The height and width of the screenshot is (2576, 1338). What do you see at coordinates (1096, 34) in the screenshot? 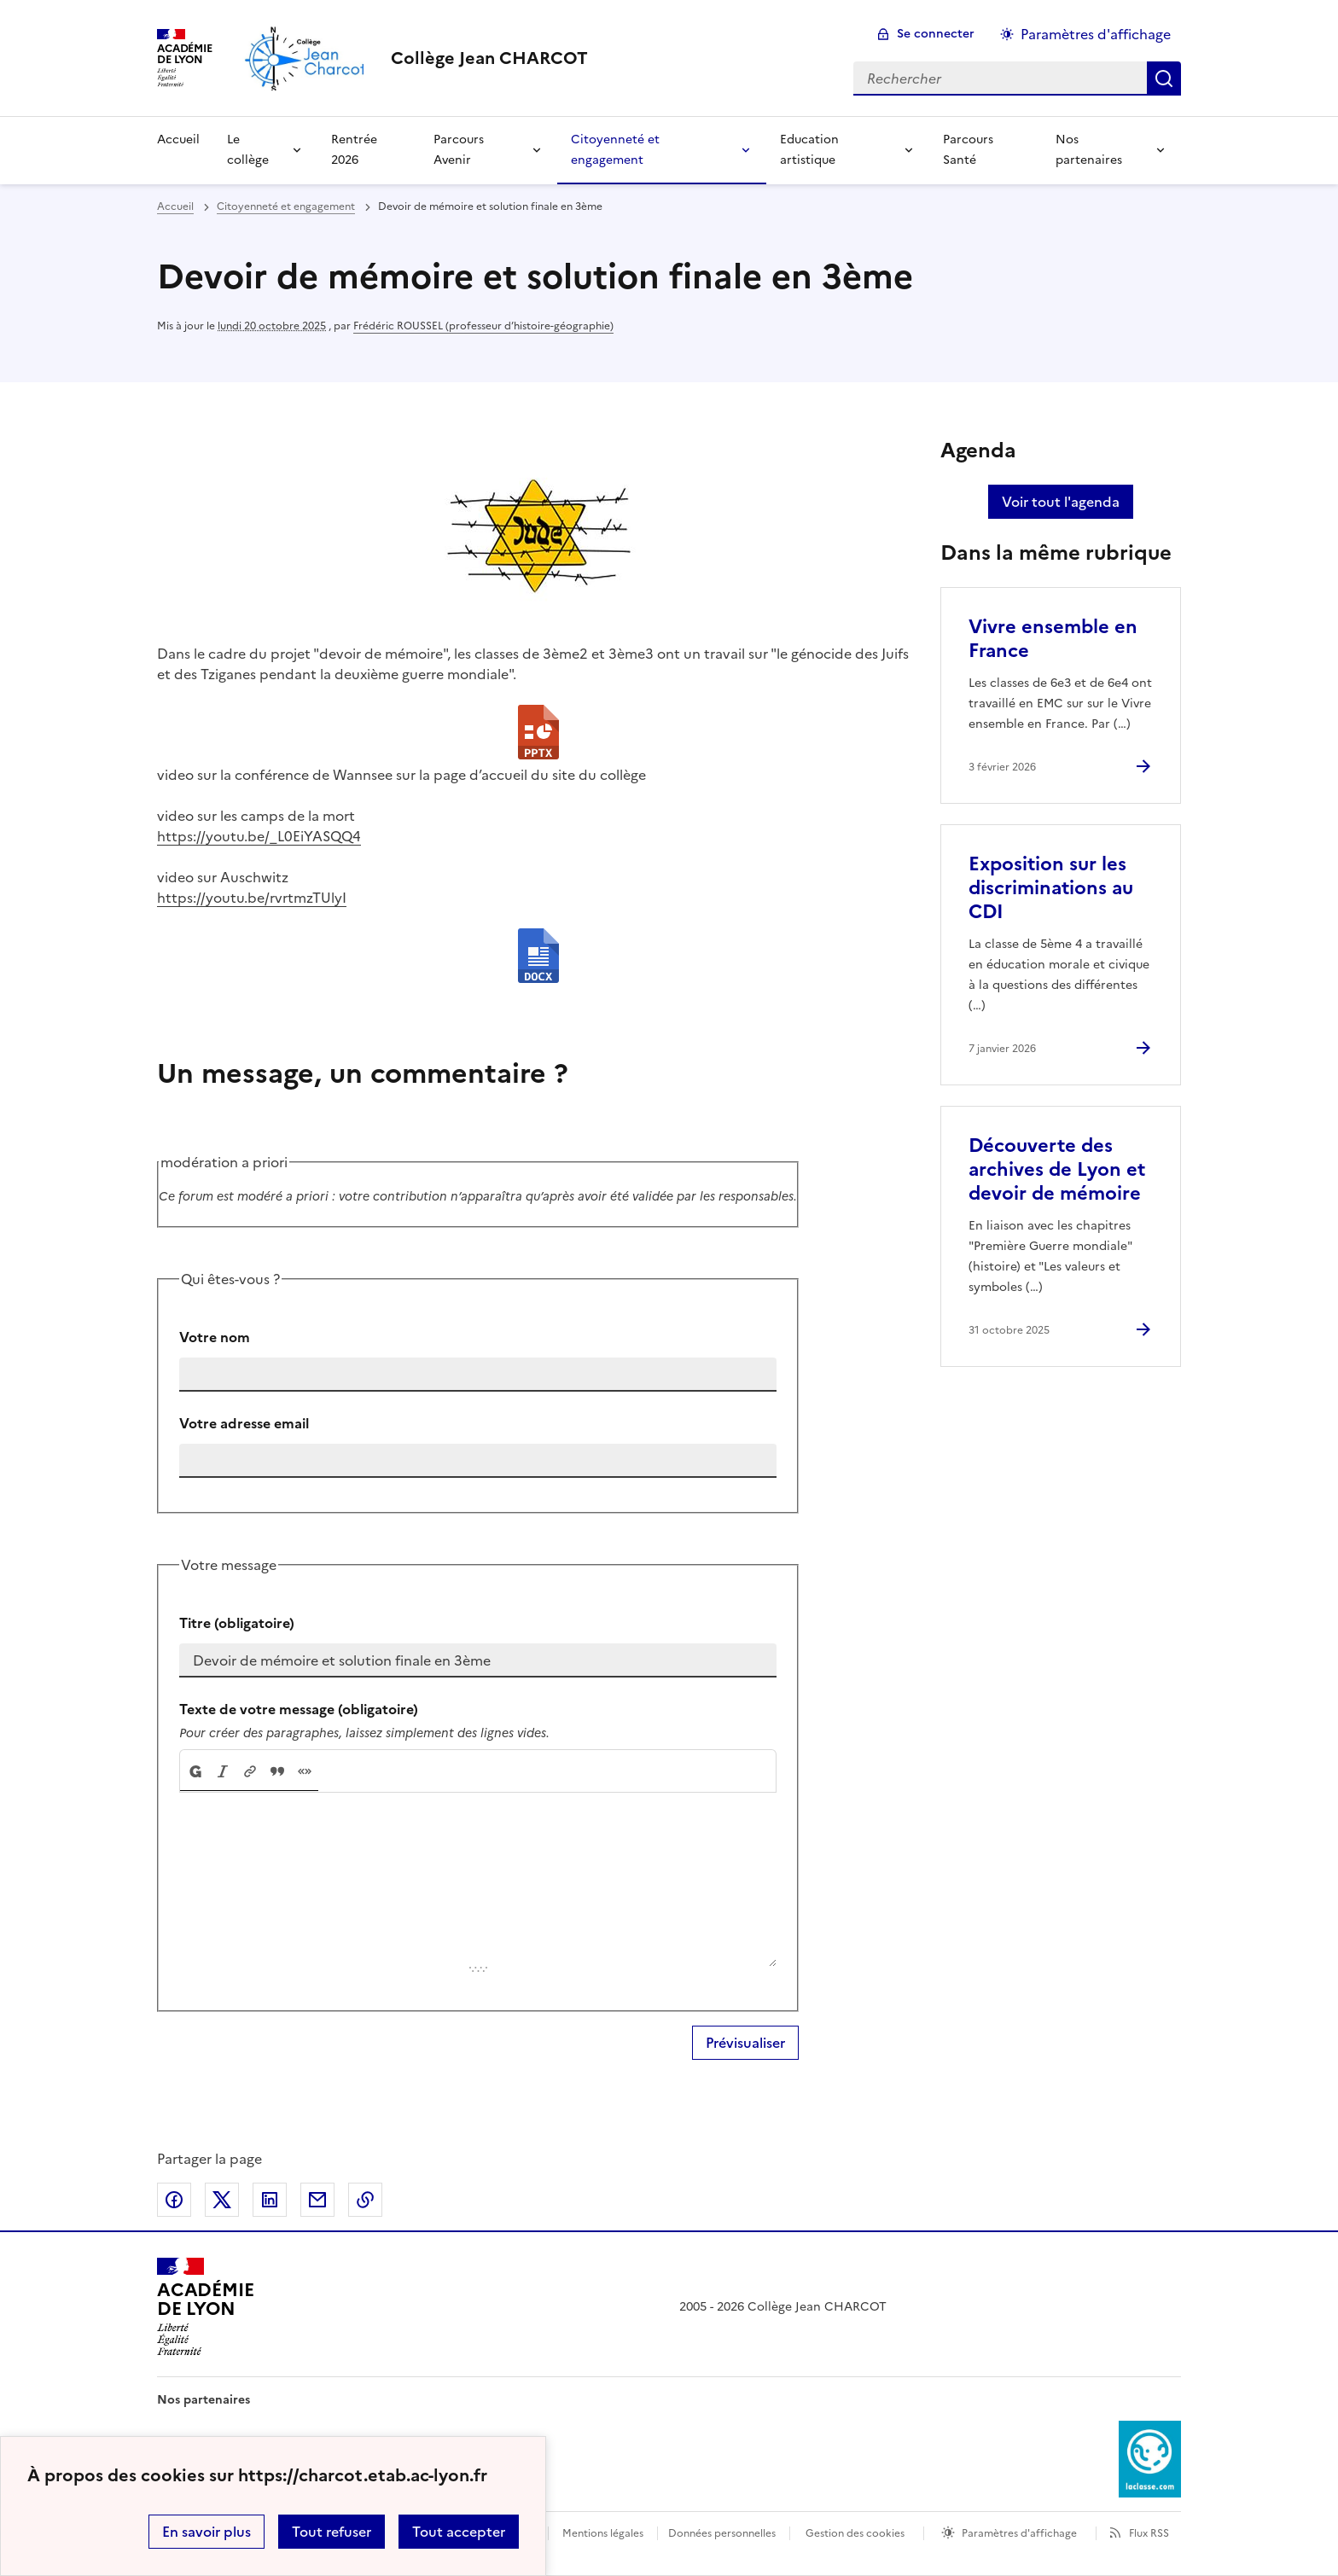
I see `Paramètres d'affichage [Changer les paramêtres d'affichage]` at bounding box center [1096, 34].